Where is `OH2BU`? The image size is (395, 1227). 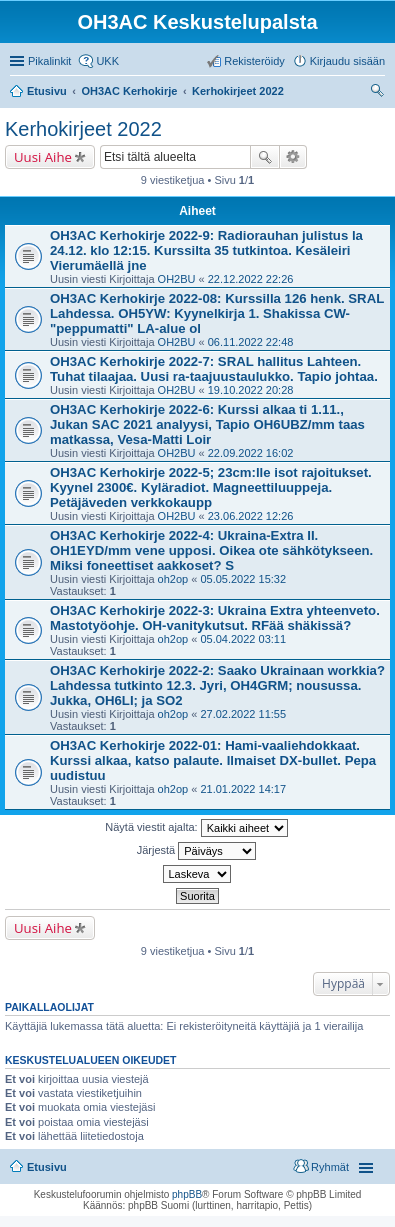 OH2BU is located at coordinates (177, 279).